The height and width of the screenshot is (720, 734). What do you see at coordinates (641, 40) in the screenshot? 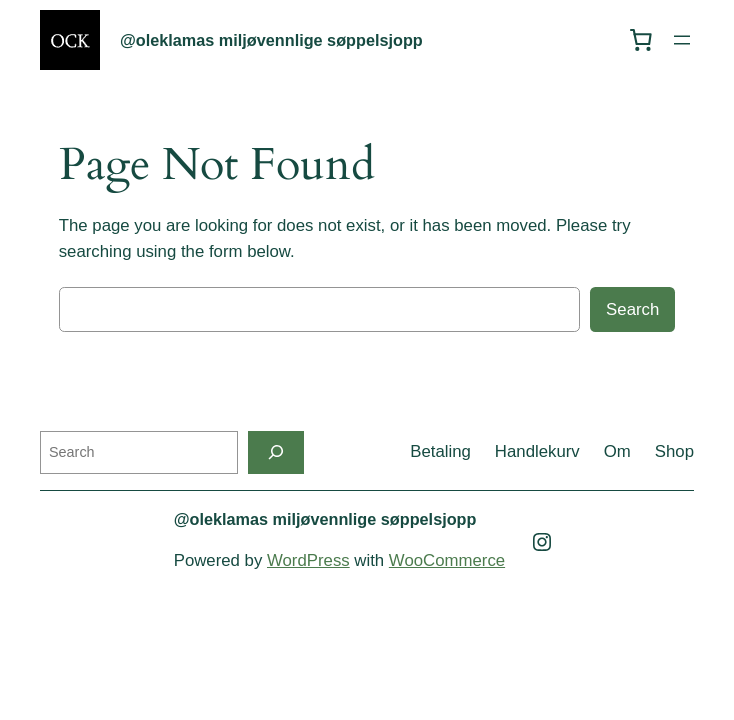
I see `[0 items in cart, total price of kr 0,00]` at bounding box center [641, 40].